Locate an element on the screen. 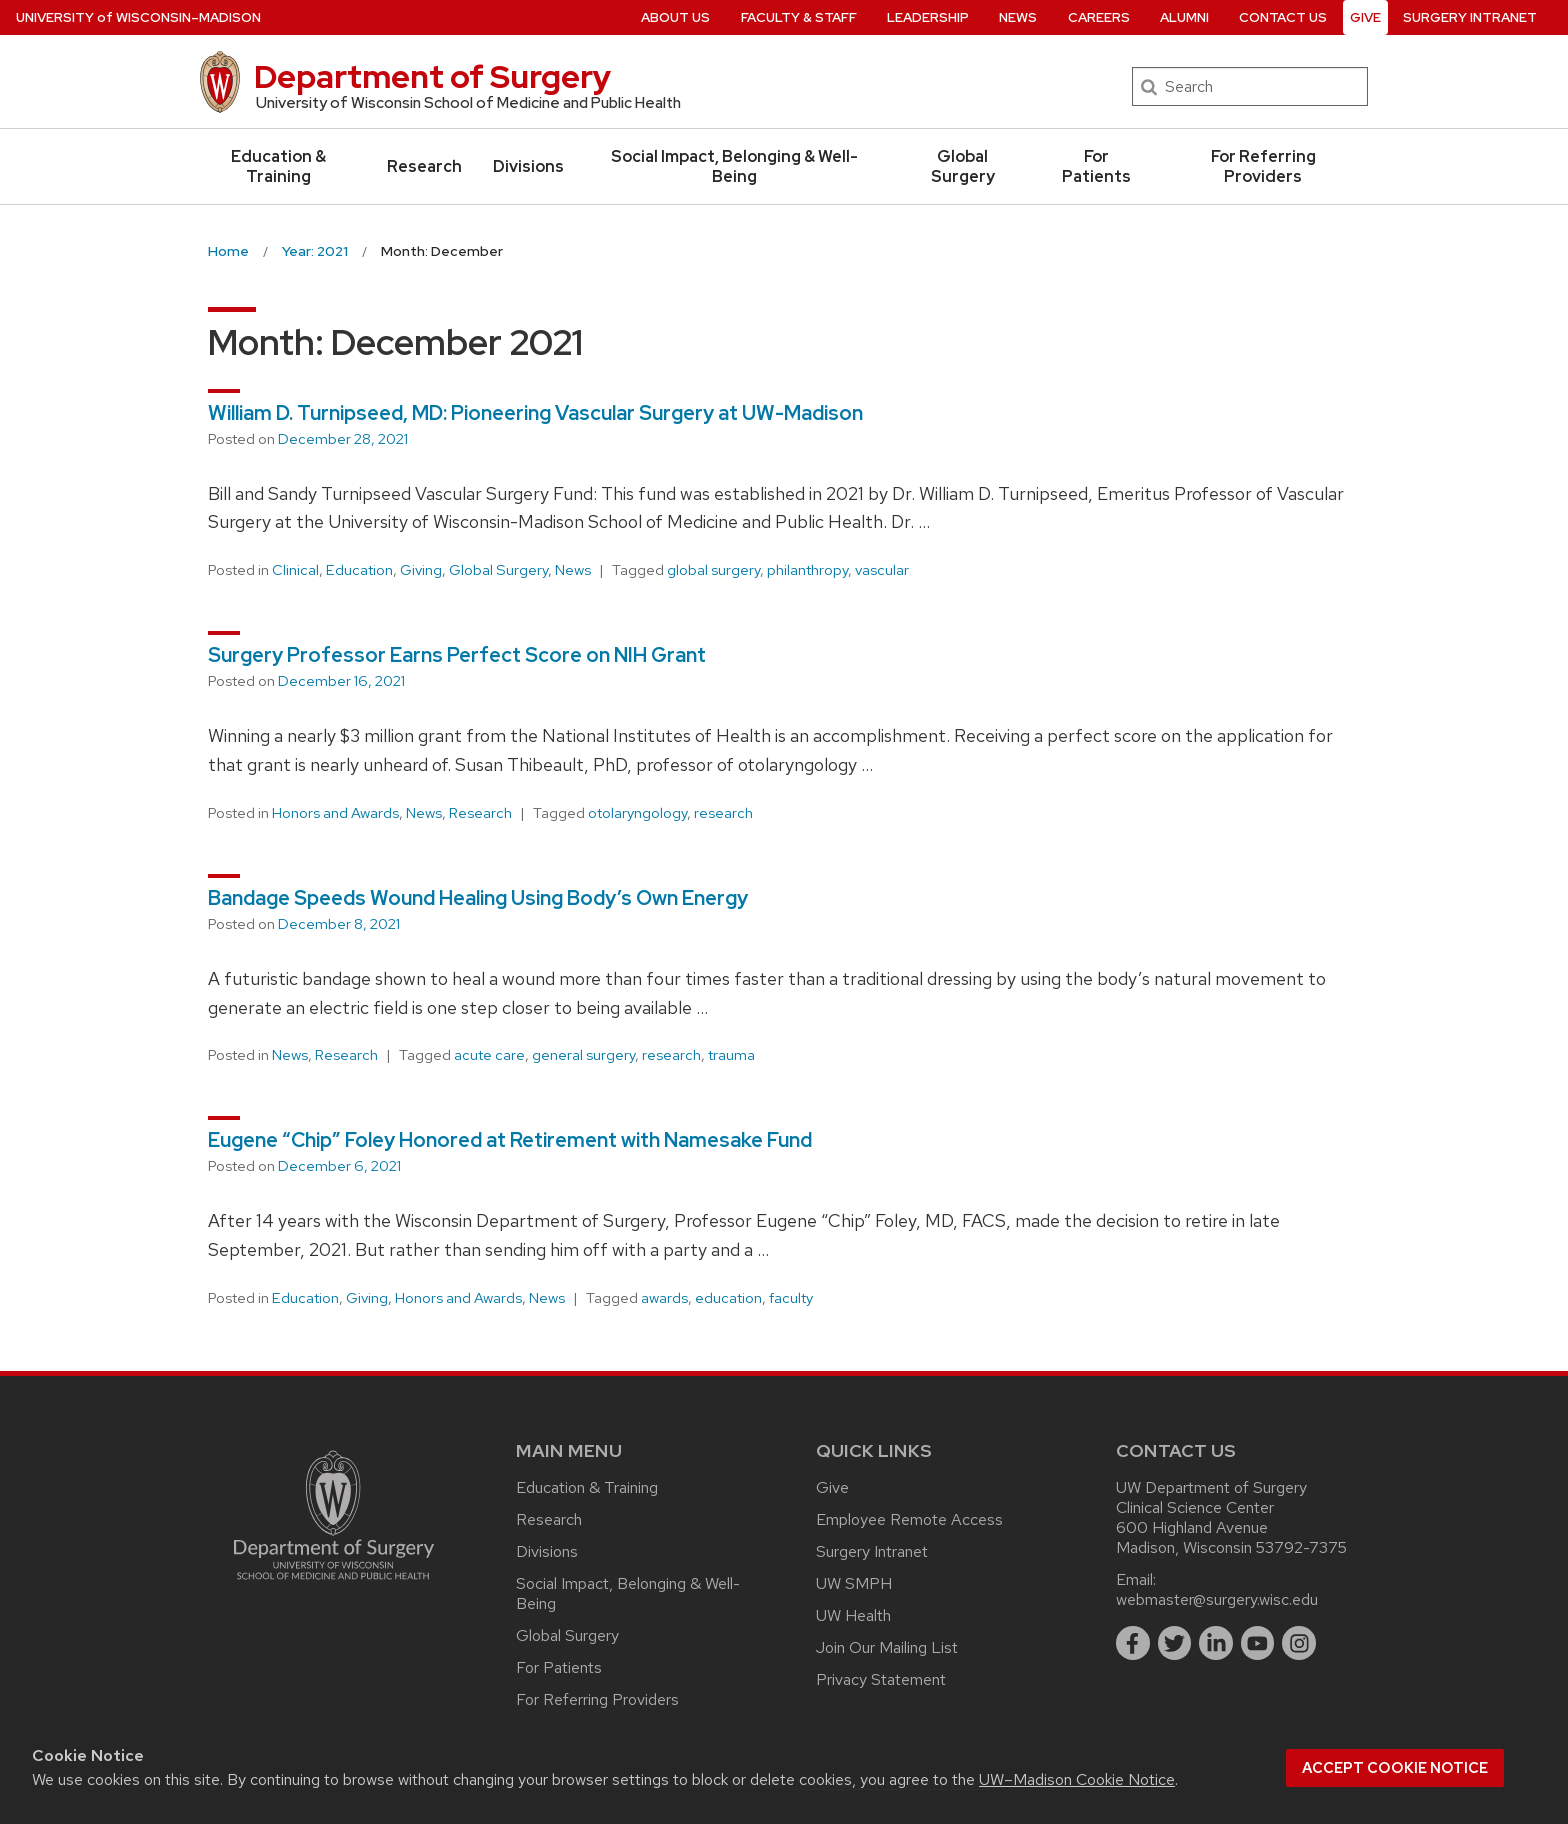 The width and height of the screenshot is (1568, 1824). education is located at coordinates (728, 1298).